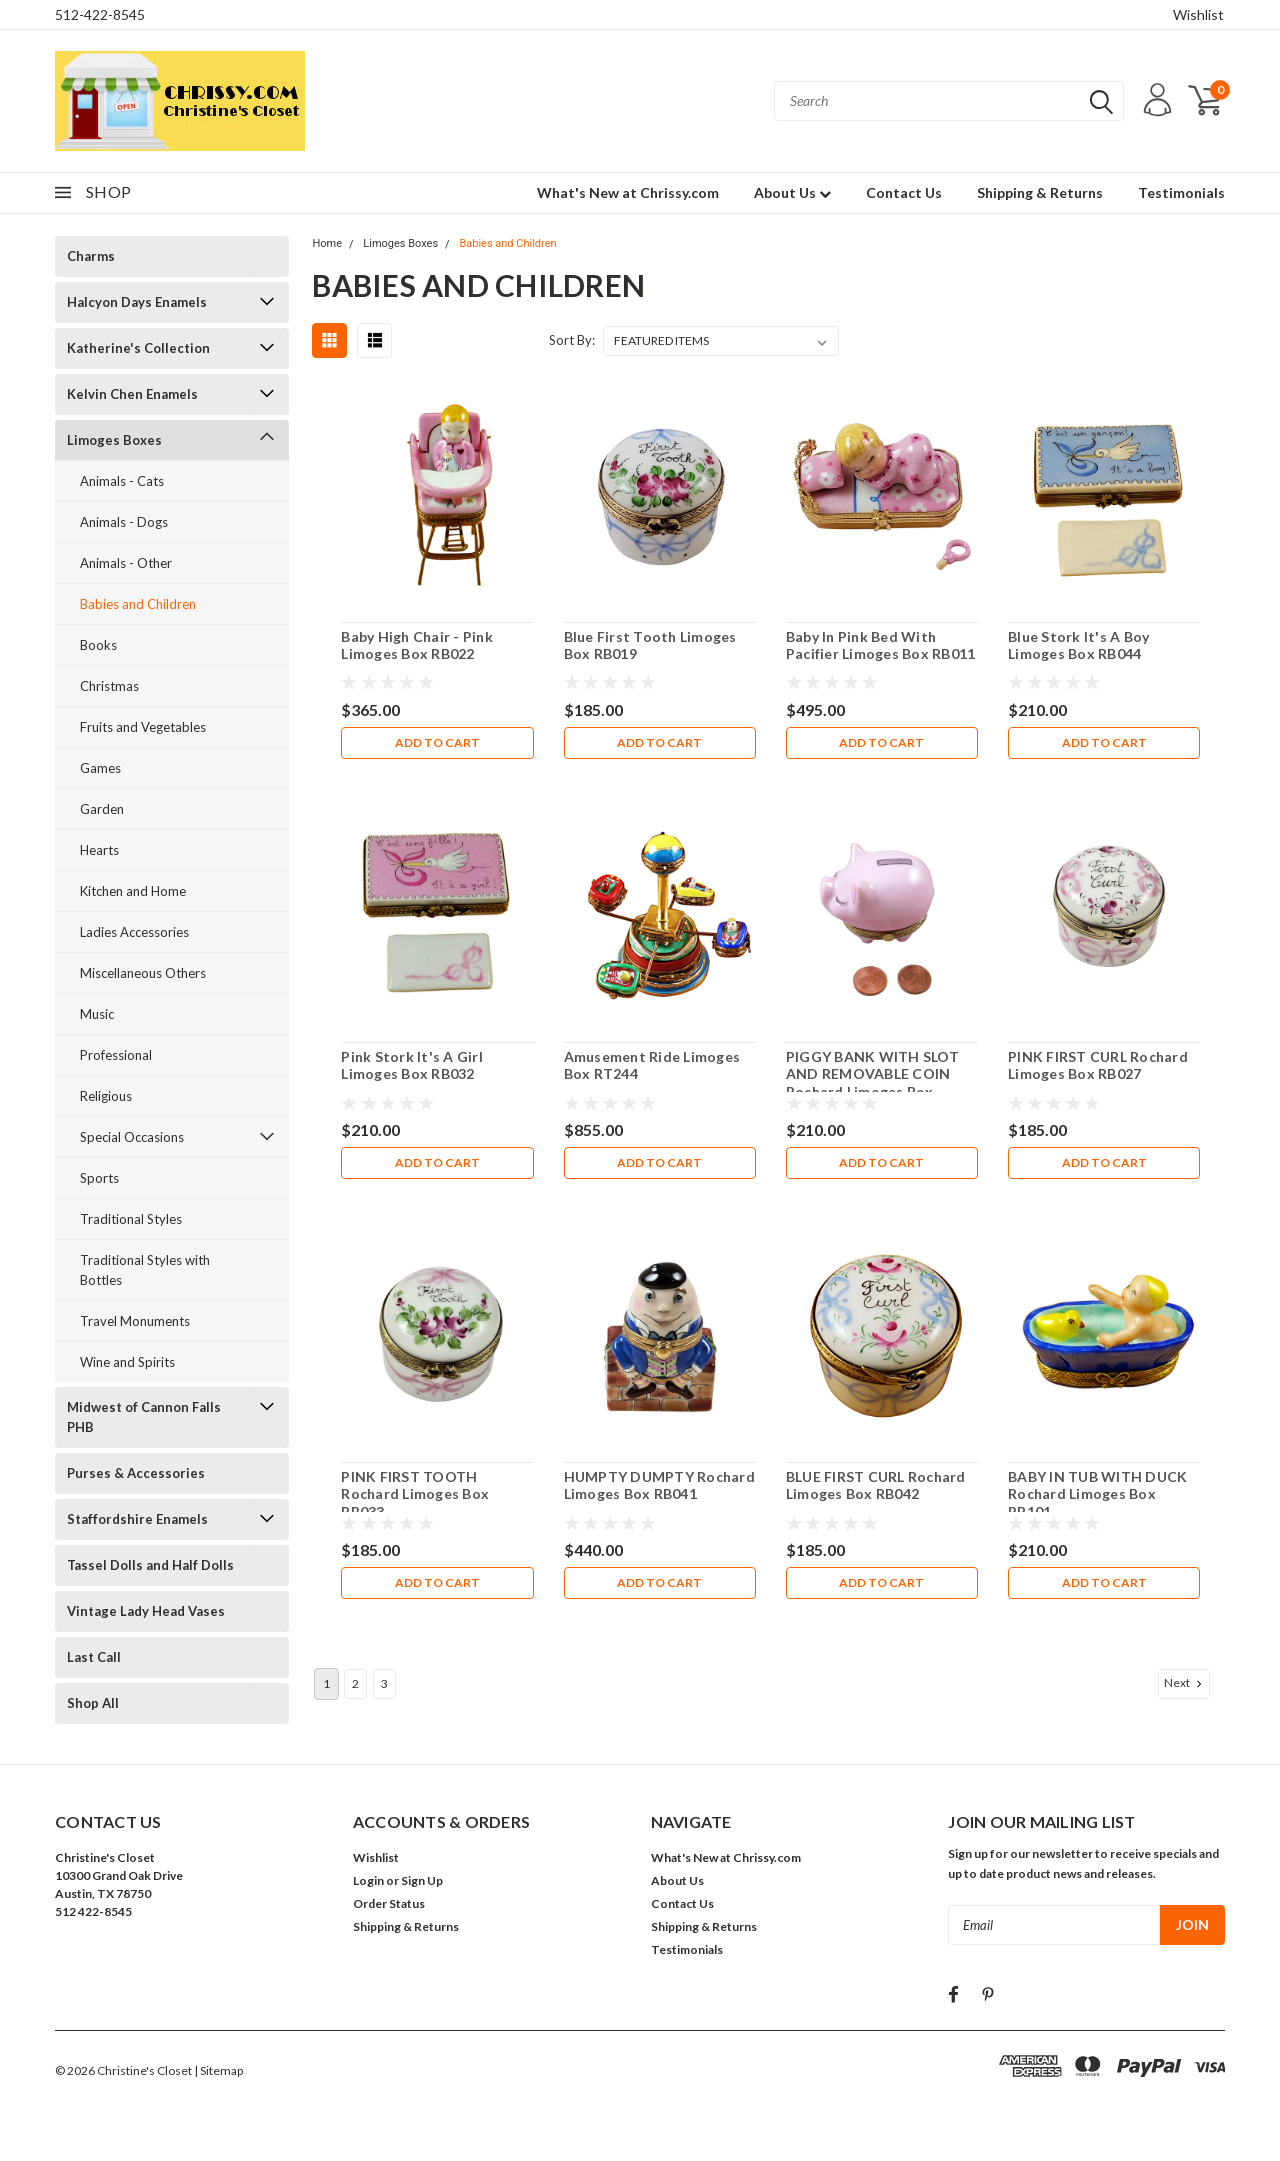 The width and height of the screenshot is (1280, 2161). What do you see at coordinates (114, 440) in the screenshot?
I see `Limoges Boxes` at bounding box center [114, 440].